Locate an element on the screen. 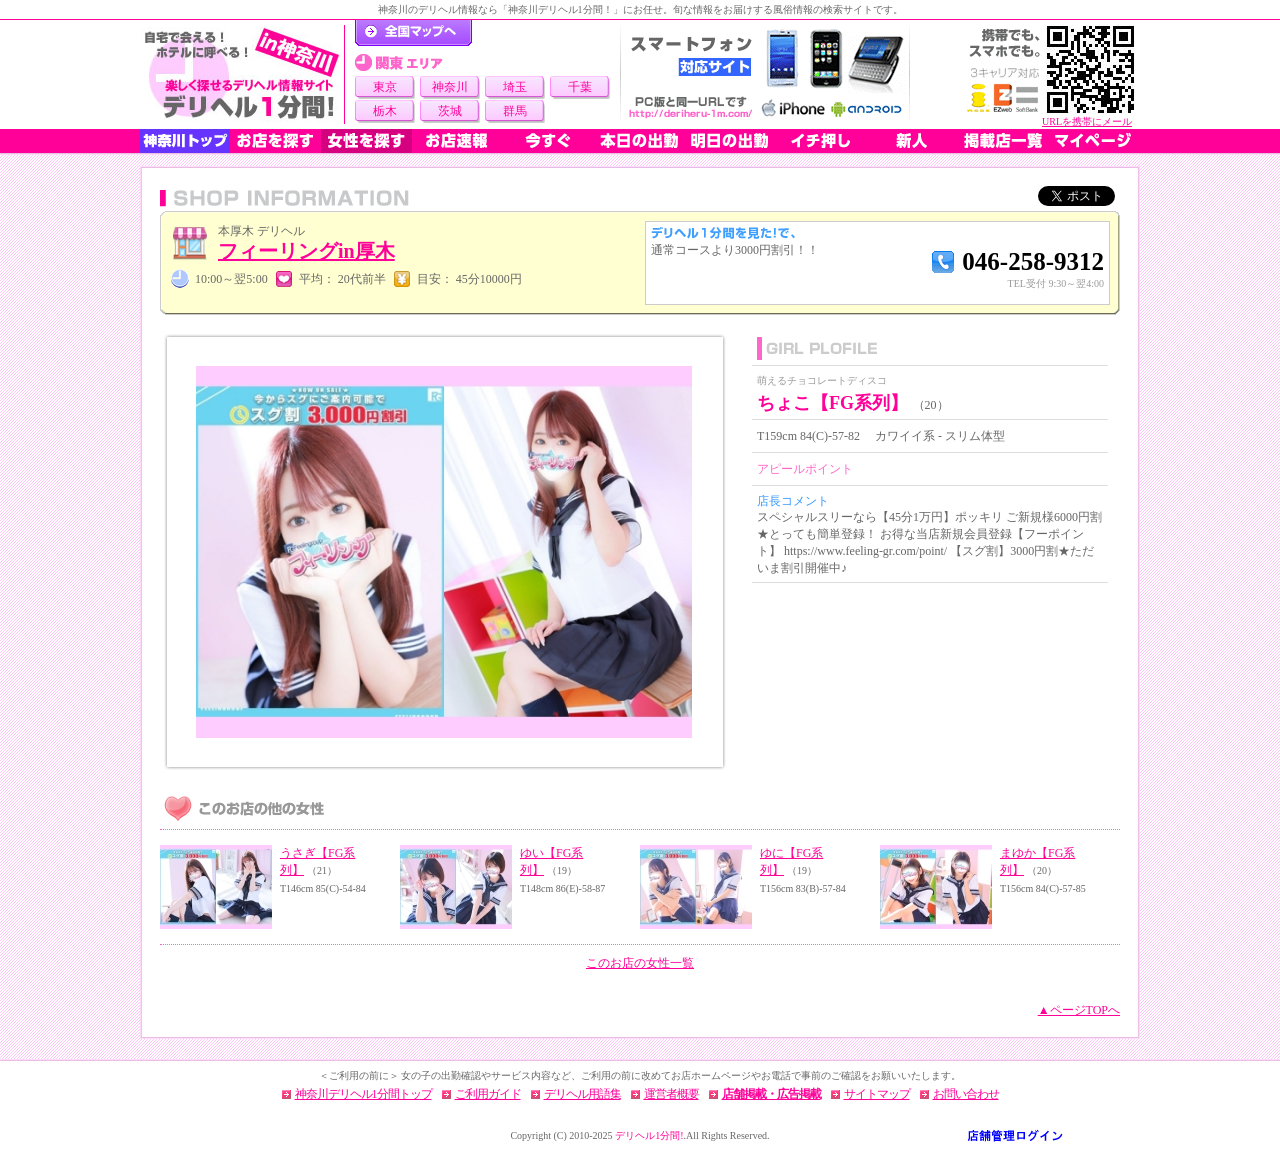 The width and height of the screenshot is (1280, 1167). 神奈川 is located at coordinates (450, 87).